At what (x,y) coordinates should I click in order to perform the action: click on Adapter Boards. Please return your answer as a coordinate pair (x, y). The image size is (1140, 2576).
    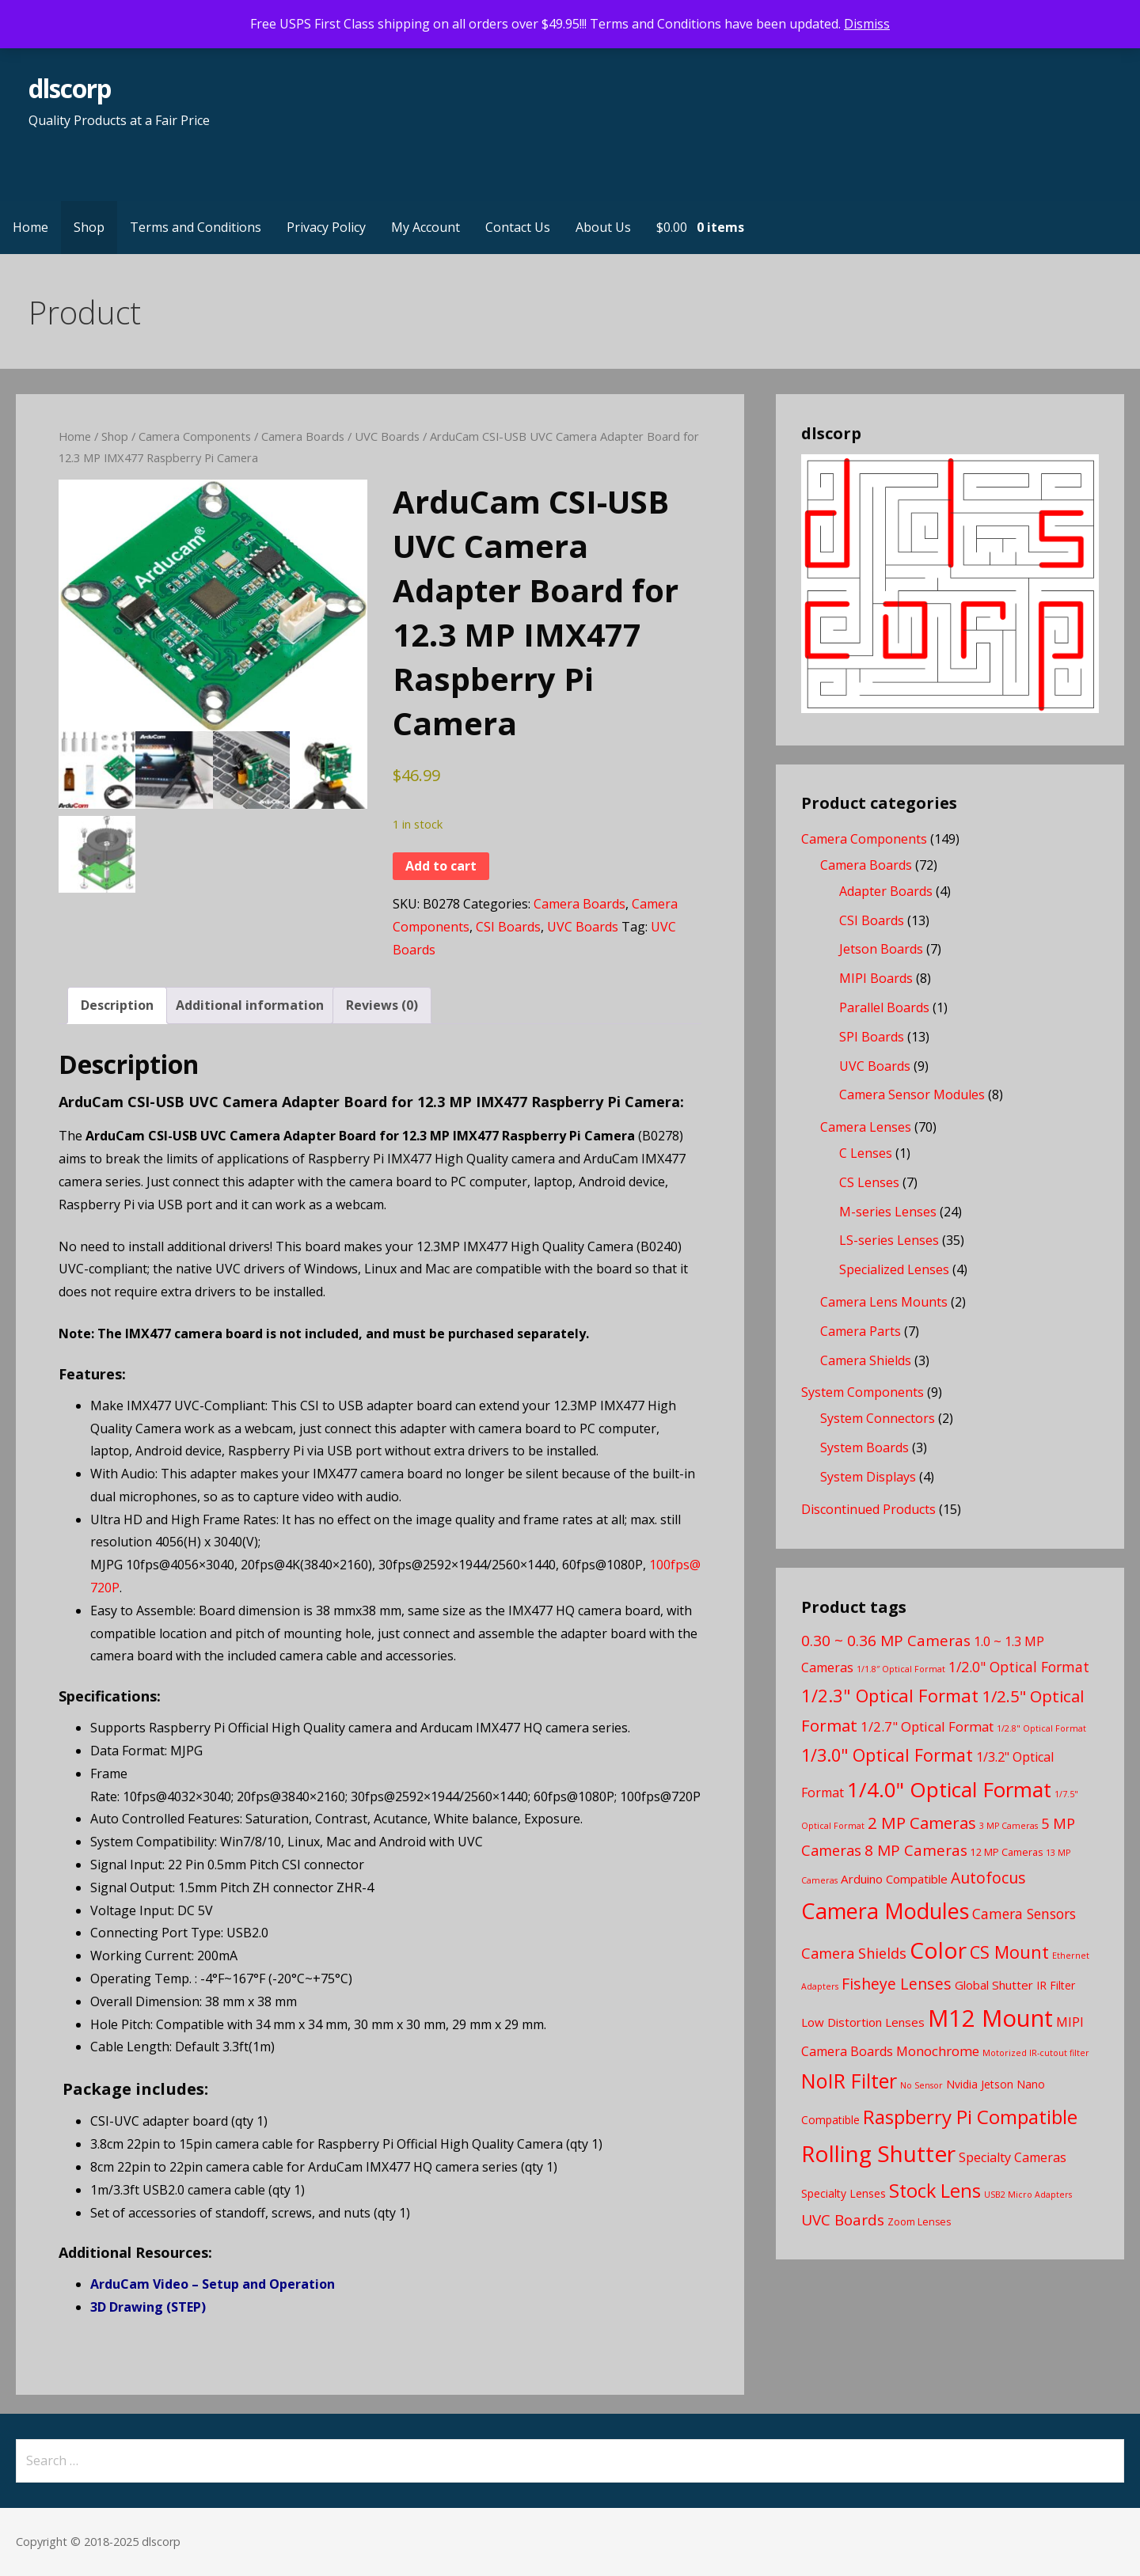
    Looking at the image, I should click on (886, 891).